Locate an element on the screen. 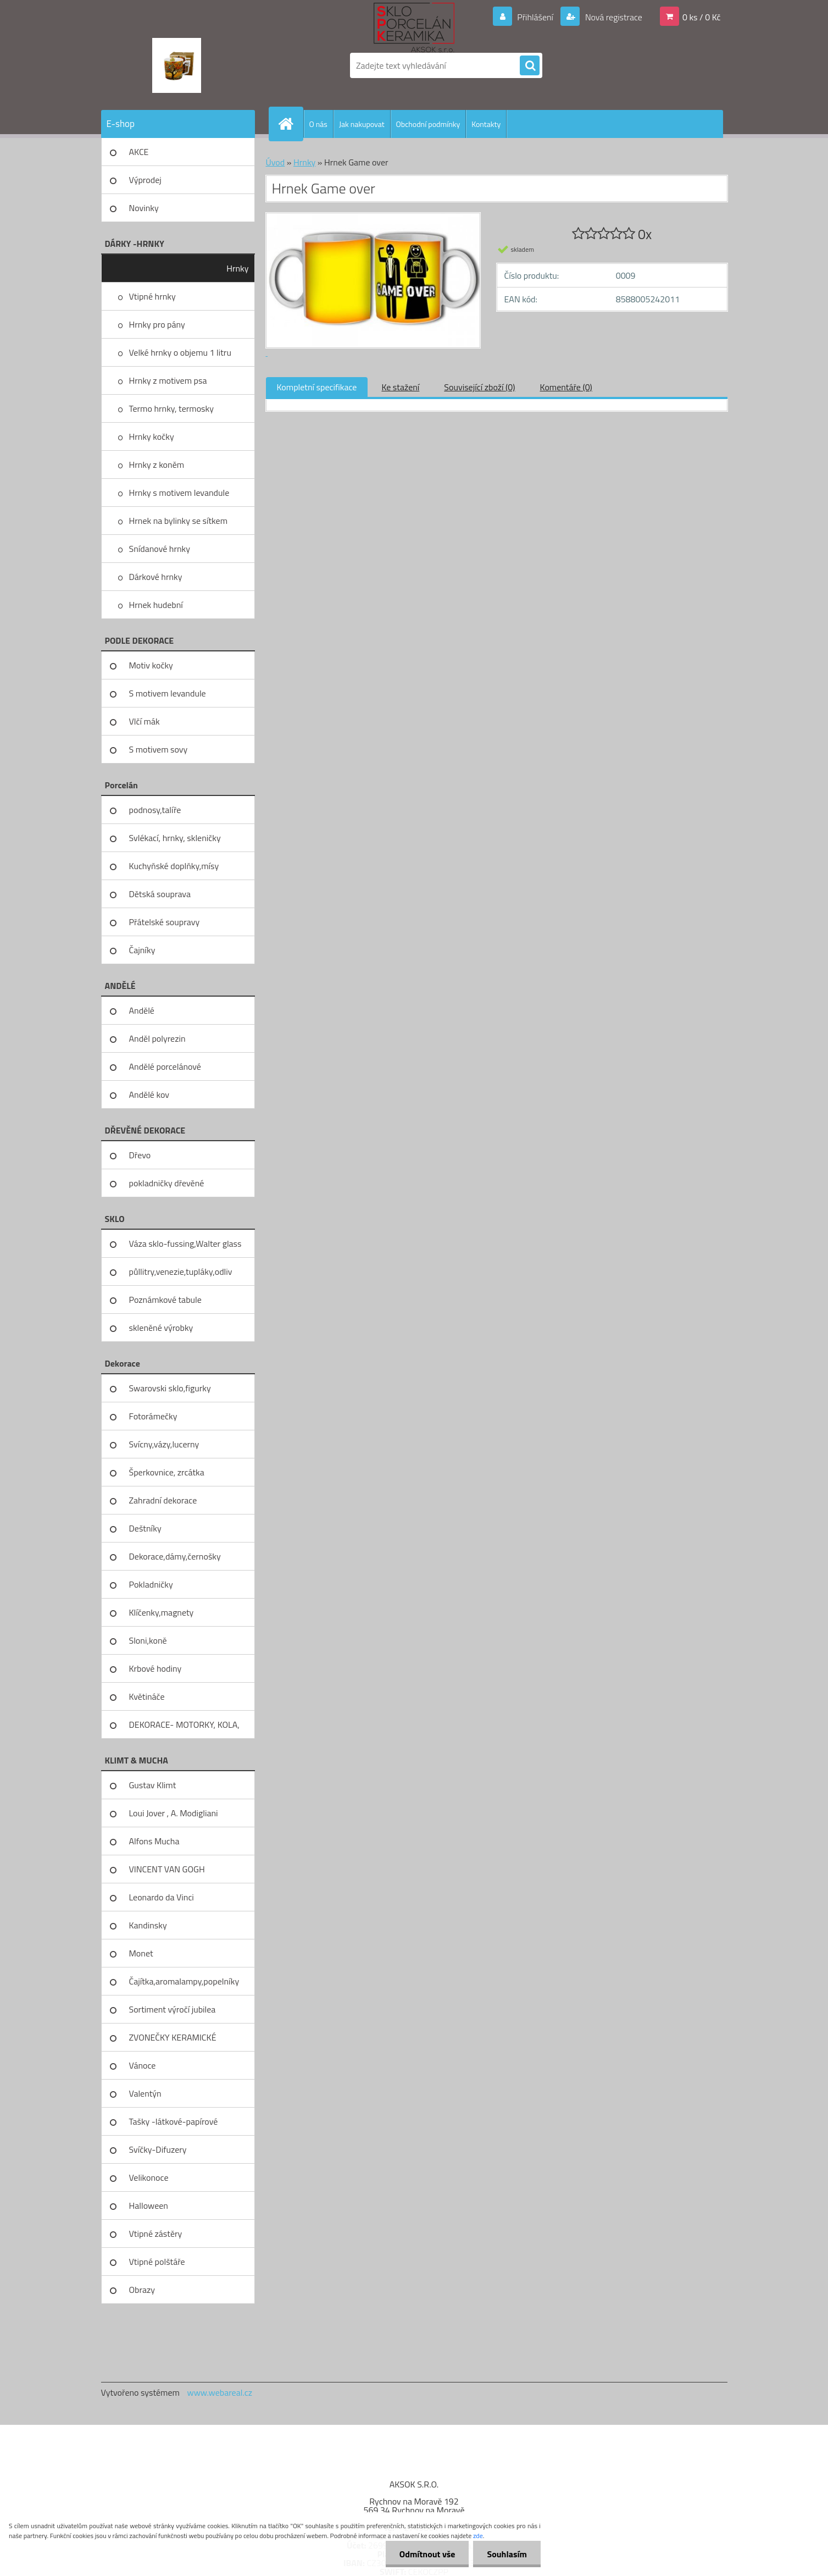  [Homepage] is located at coordinates (290, 123).